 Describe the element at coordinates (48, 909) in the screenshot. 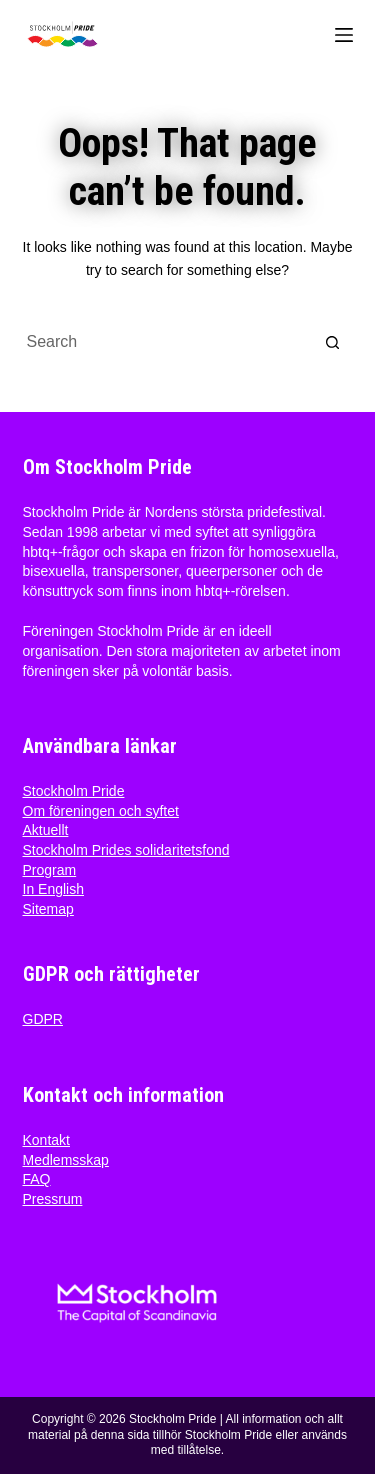

I see `Sitemap` at that location.